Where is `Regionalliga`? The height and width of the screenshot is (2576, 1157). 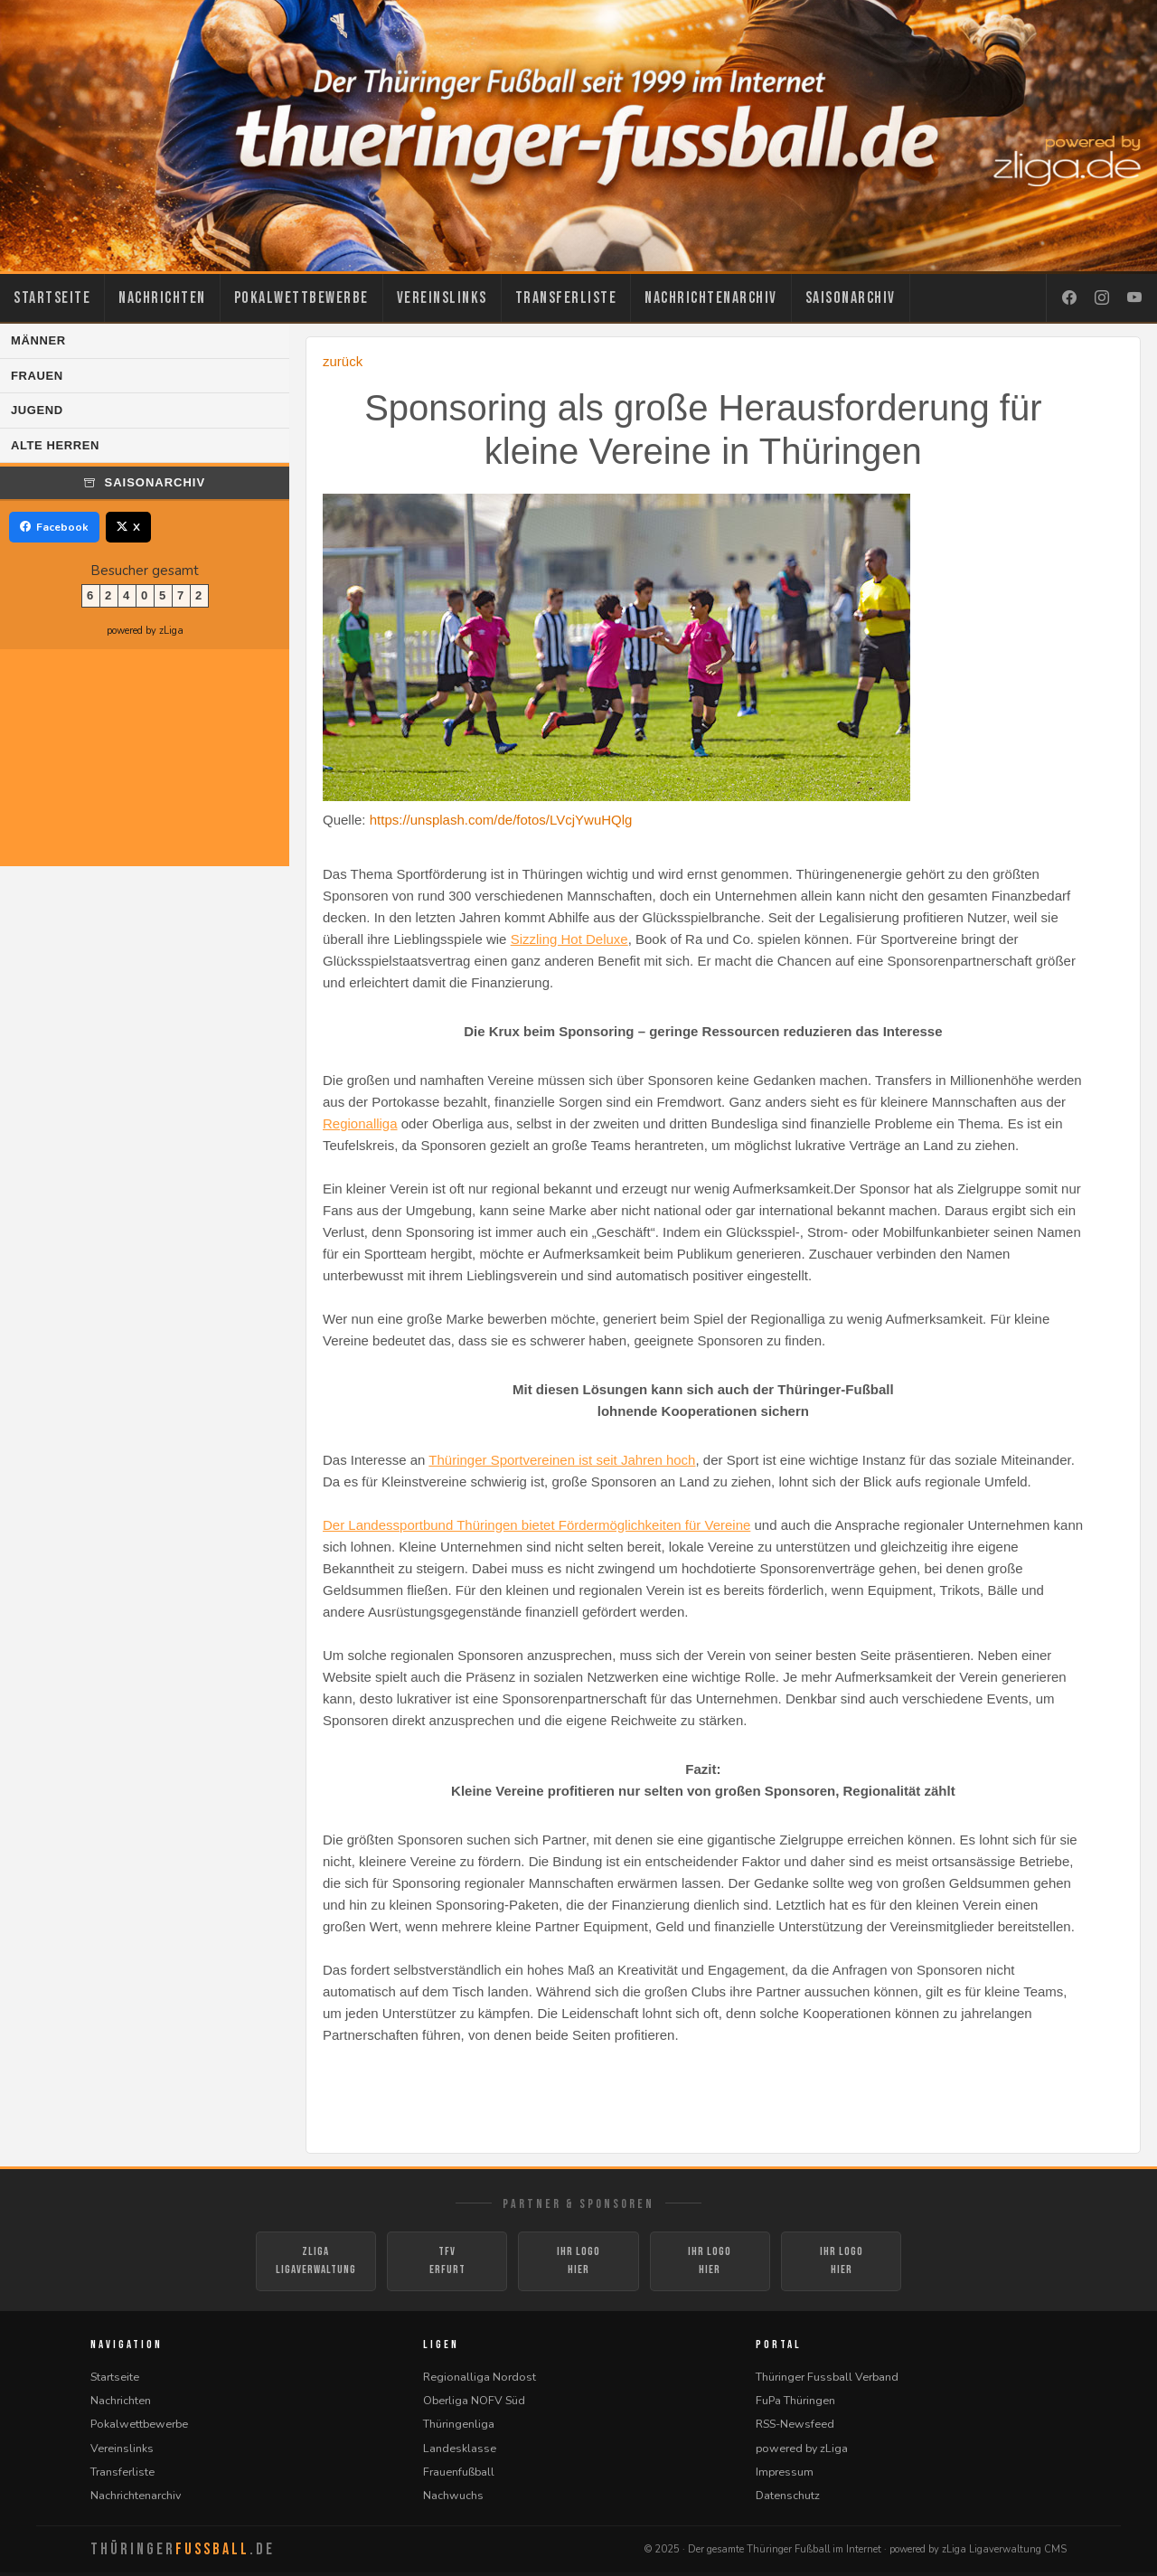 Regionalliga is located at coordinates (360, 1123).